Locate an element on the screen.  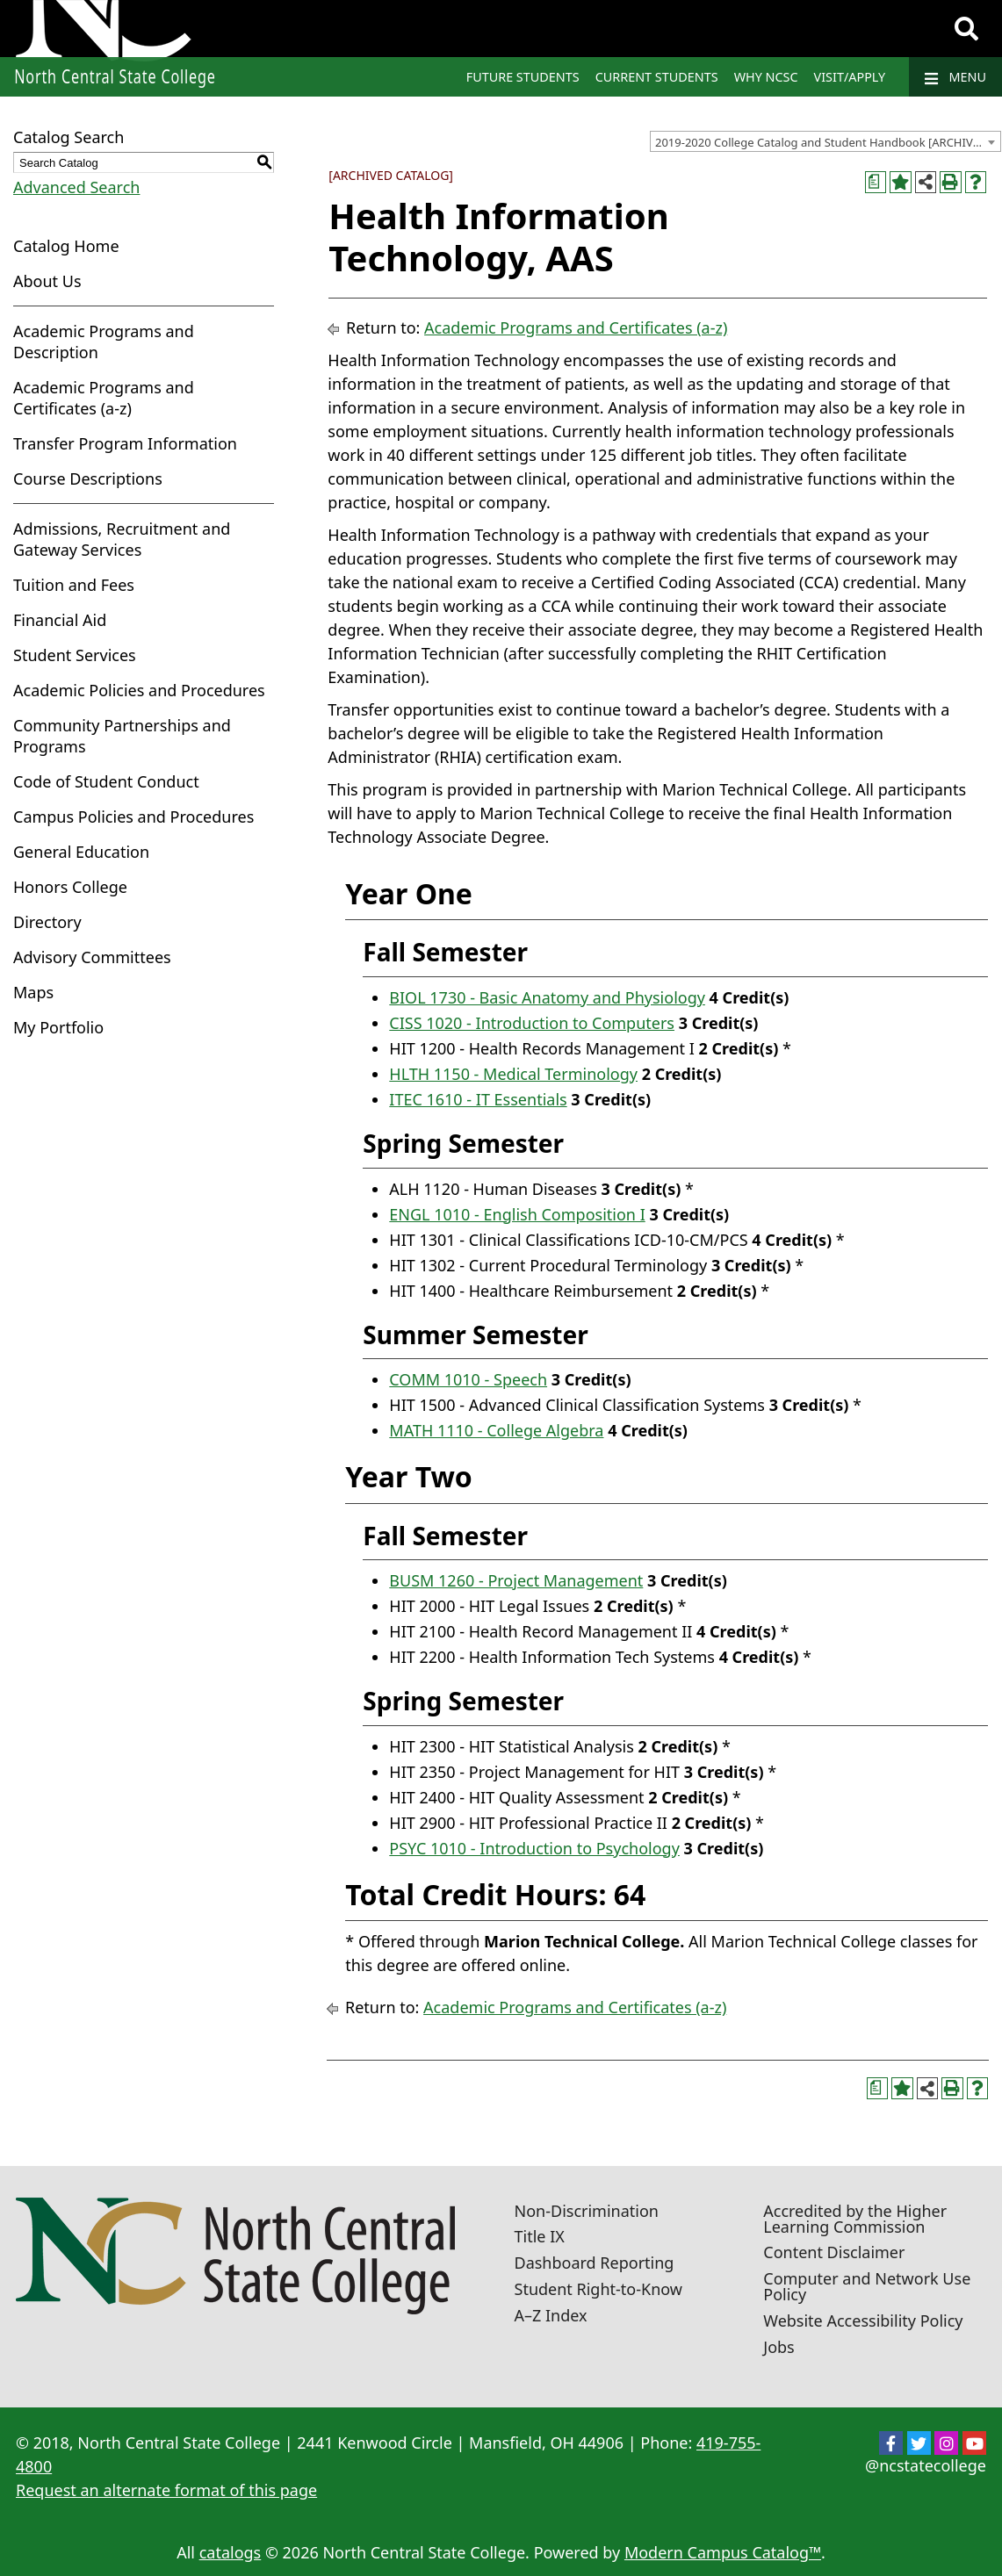
Catalog Home is located at coordinates (66, 245).